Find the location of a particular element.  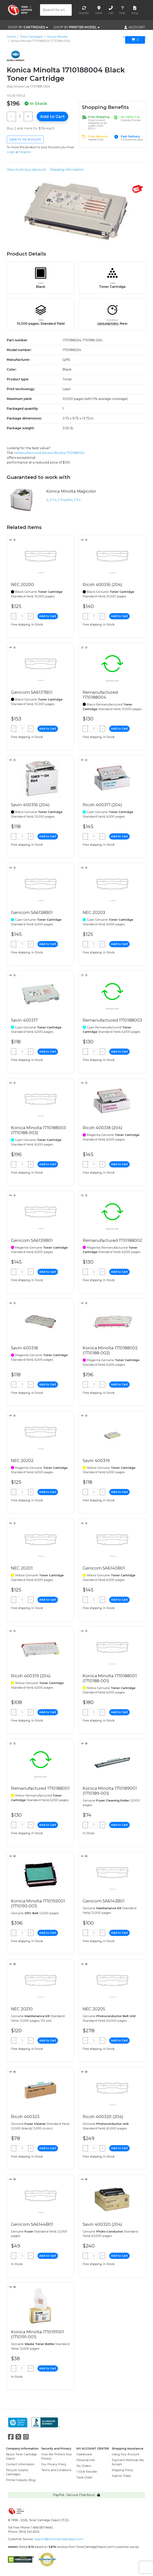

[Qty] is located at coordinates (20, 116).